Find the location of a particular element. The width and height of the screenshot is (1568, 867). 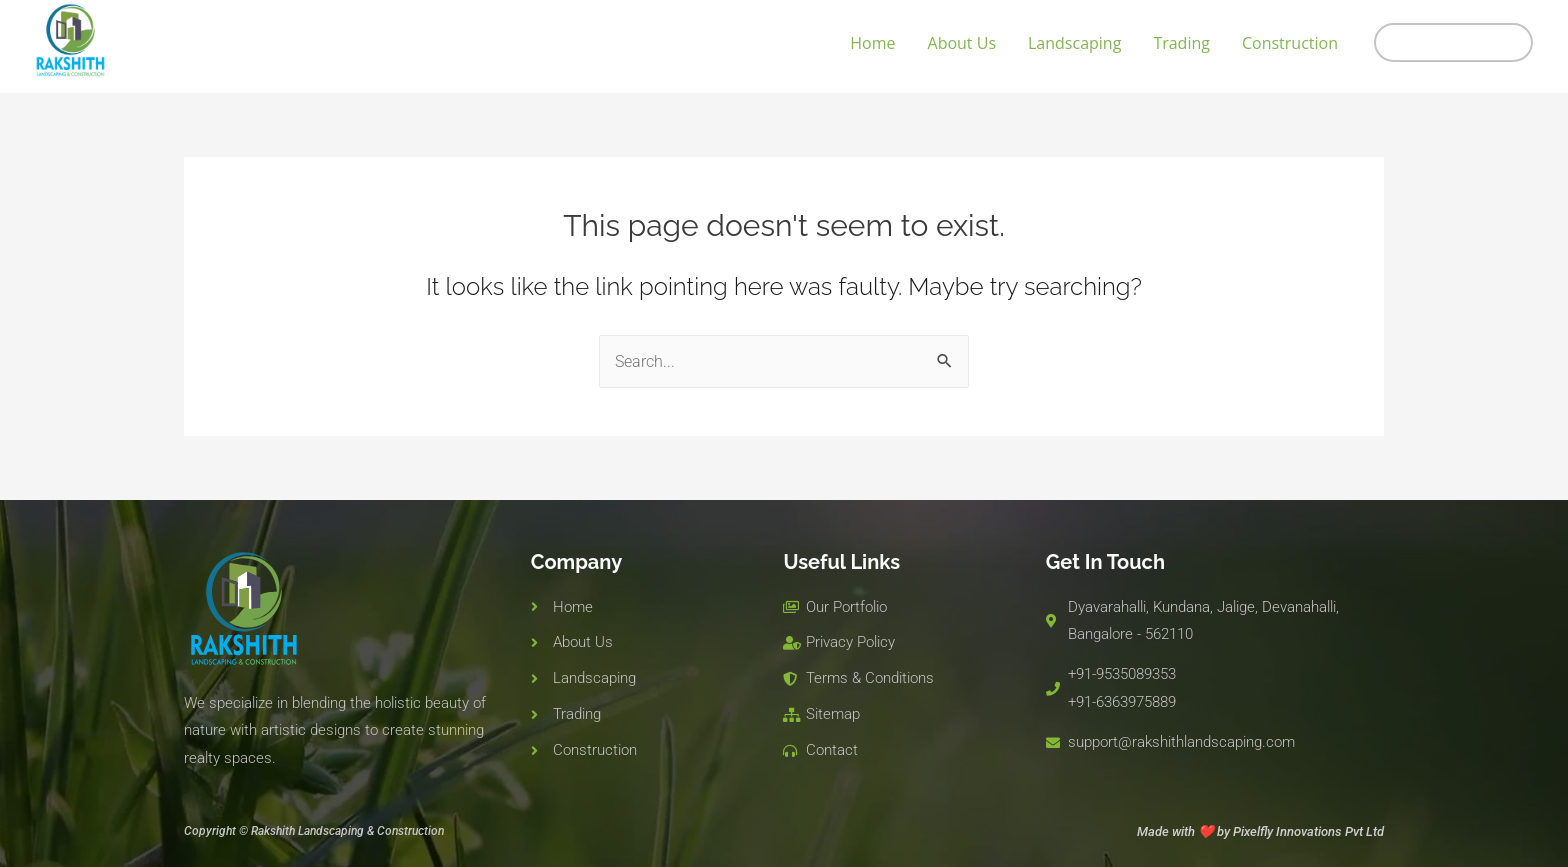

Home is located at coordinates (872, 43).